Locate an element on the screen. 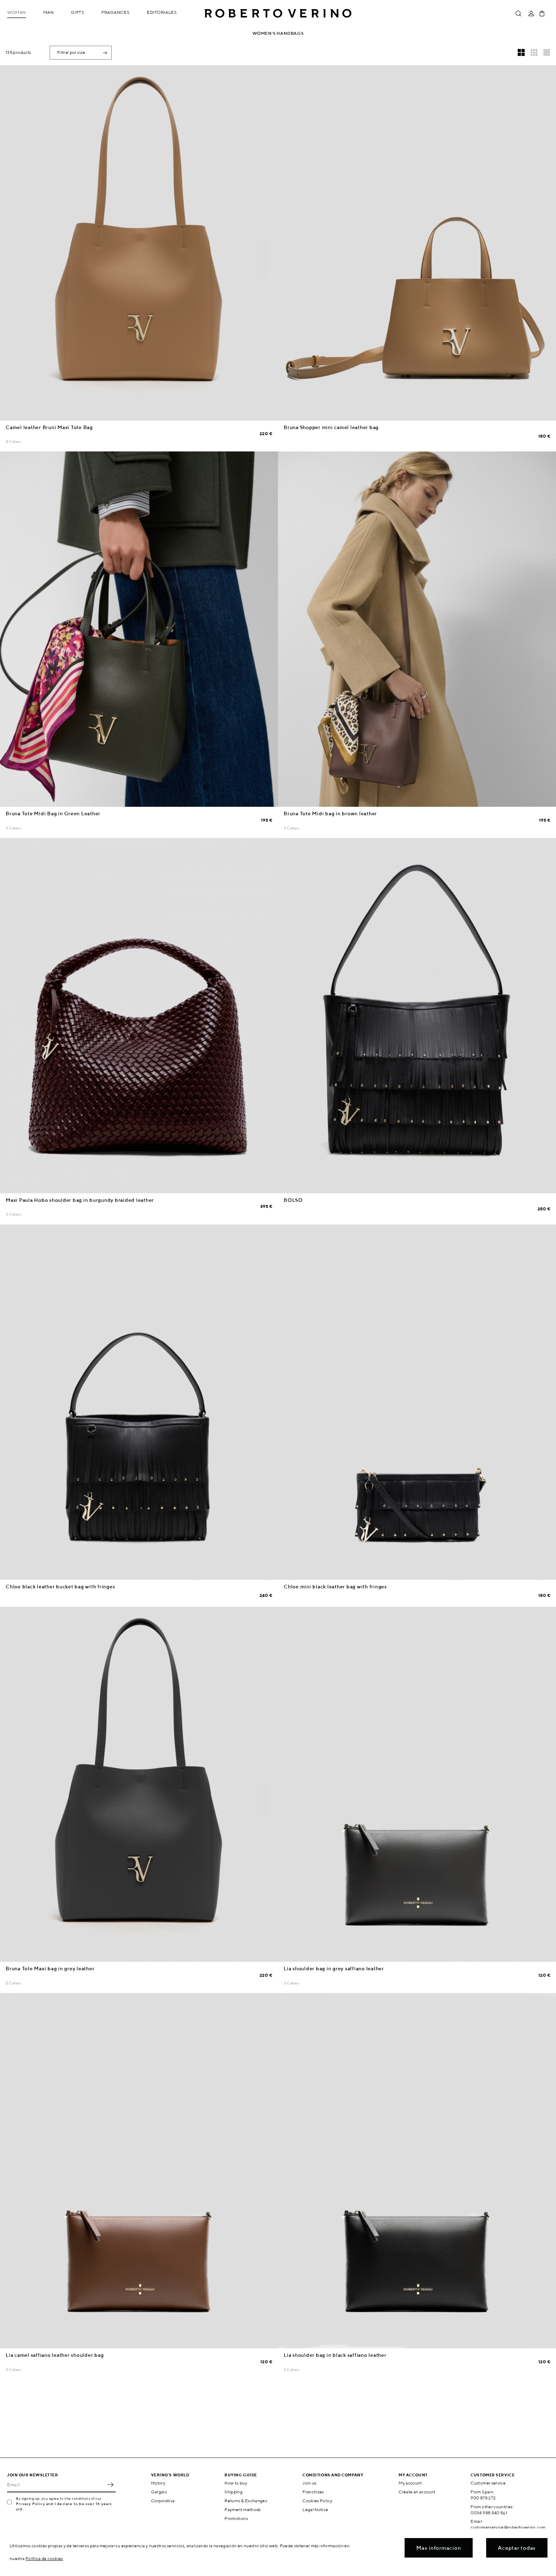 This screenshot has width=556, height=2576. Camel leather Bruni Maxi Tote Bag is located at coordinates (49, 427).